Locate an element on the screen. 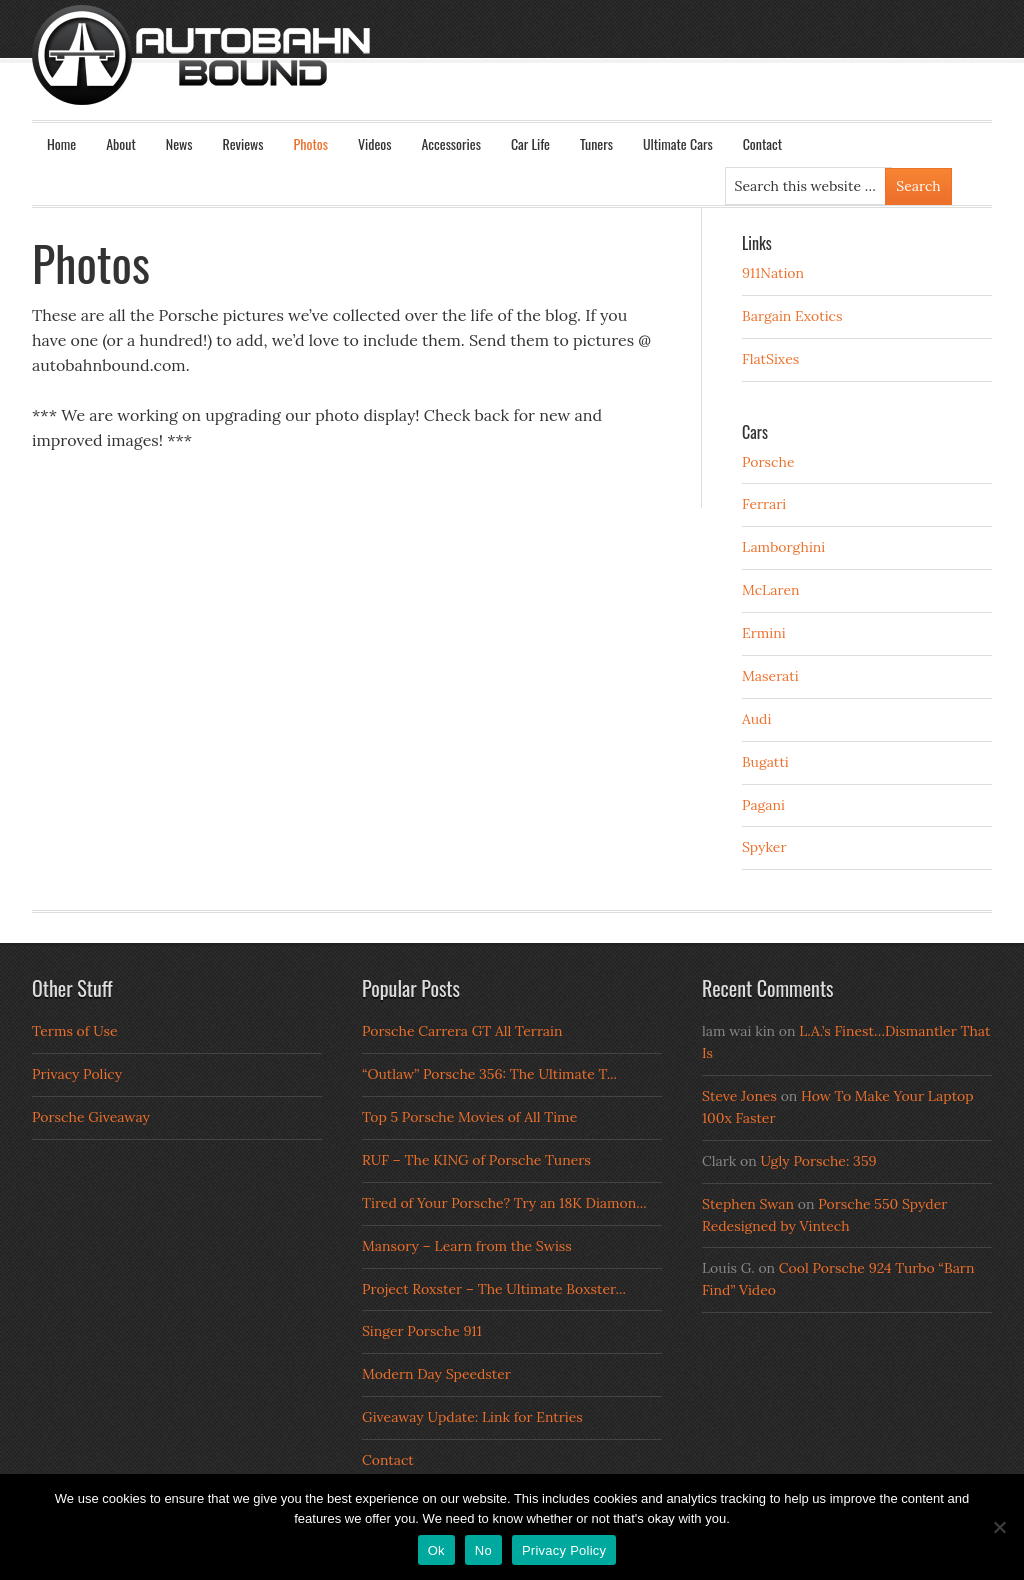  Bugatti is located at coordinates (765, 762).